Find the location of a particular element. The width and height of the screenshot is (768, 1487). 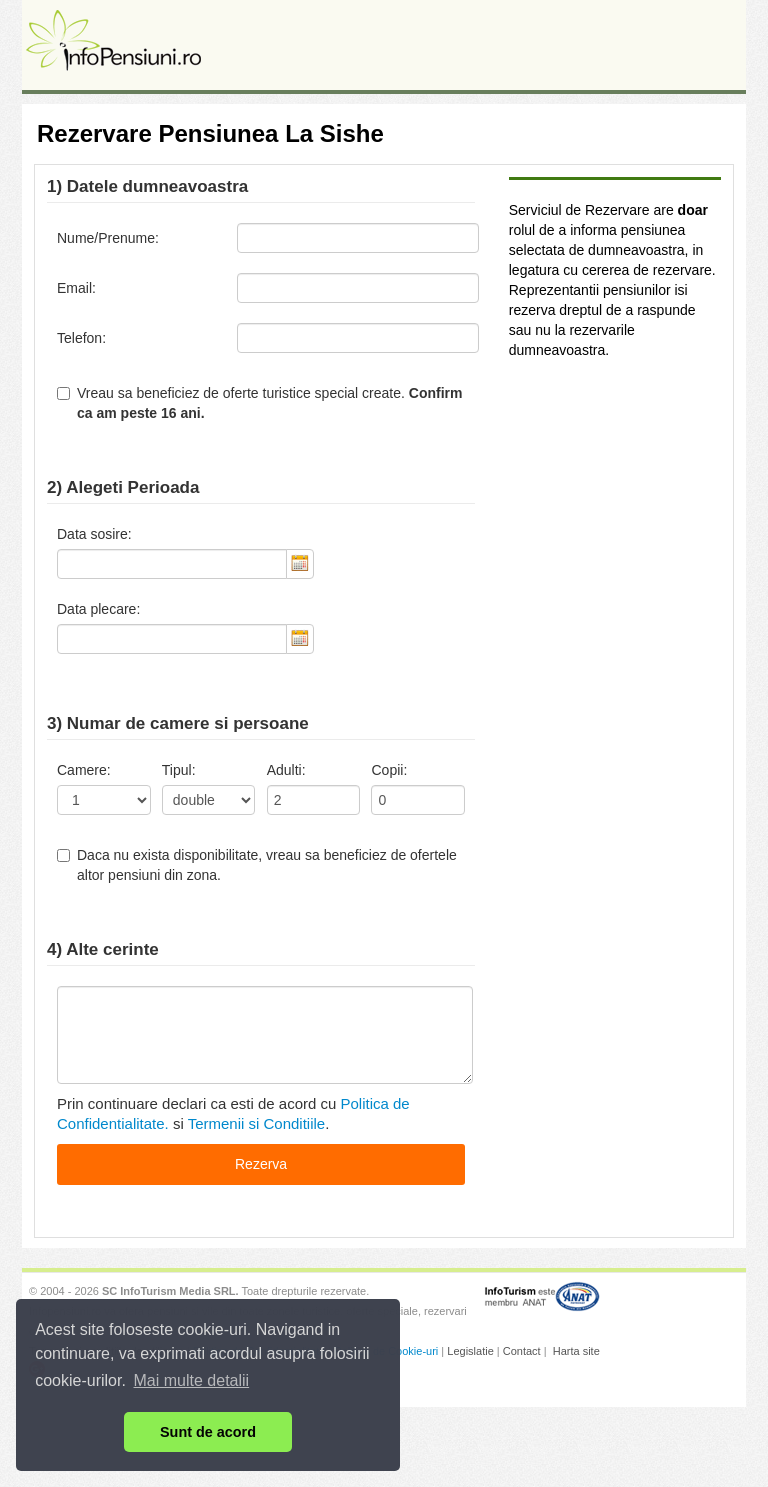

Tipul: is located at coordinates (179, 770).